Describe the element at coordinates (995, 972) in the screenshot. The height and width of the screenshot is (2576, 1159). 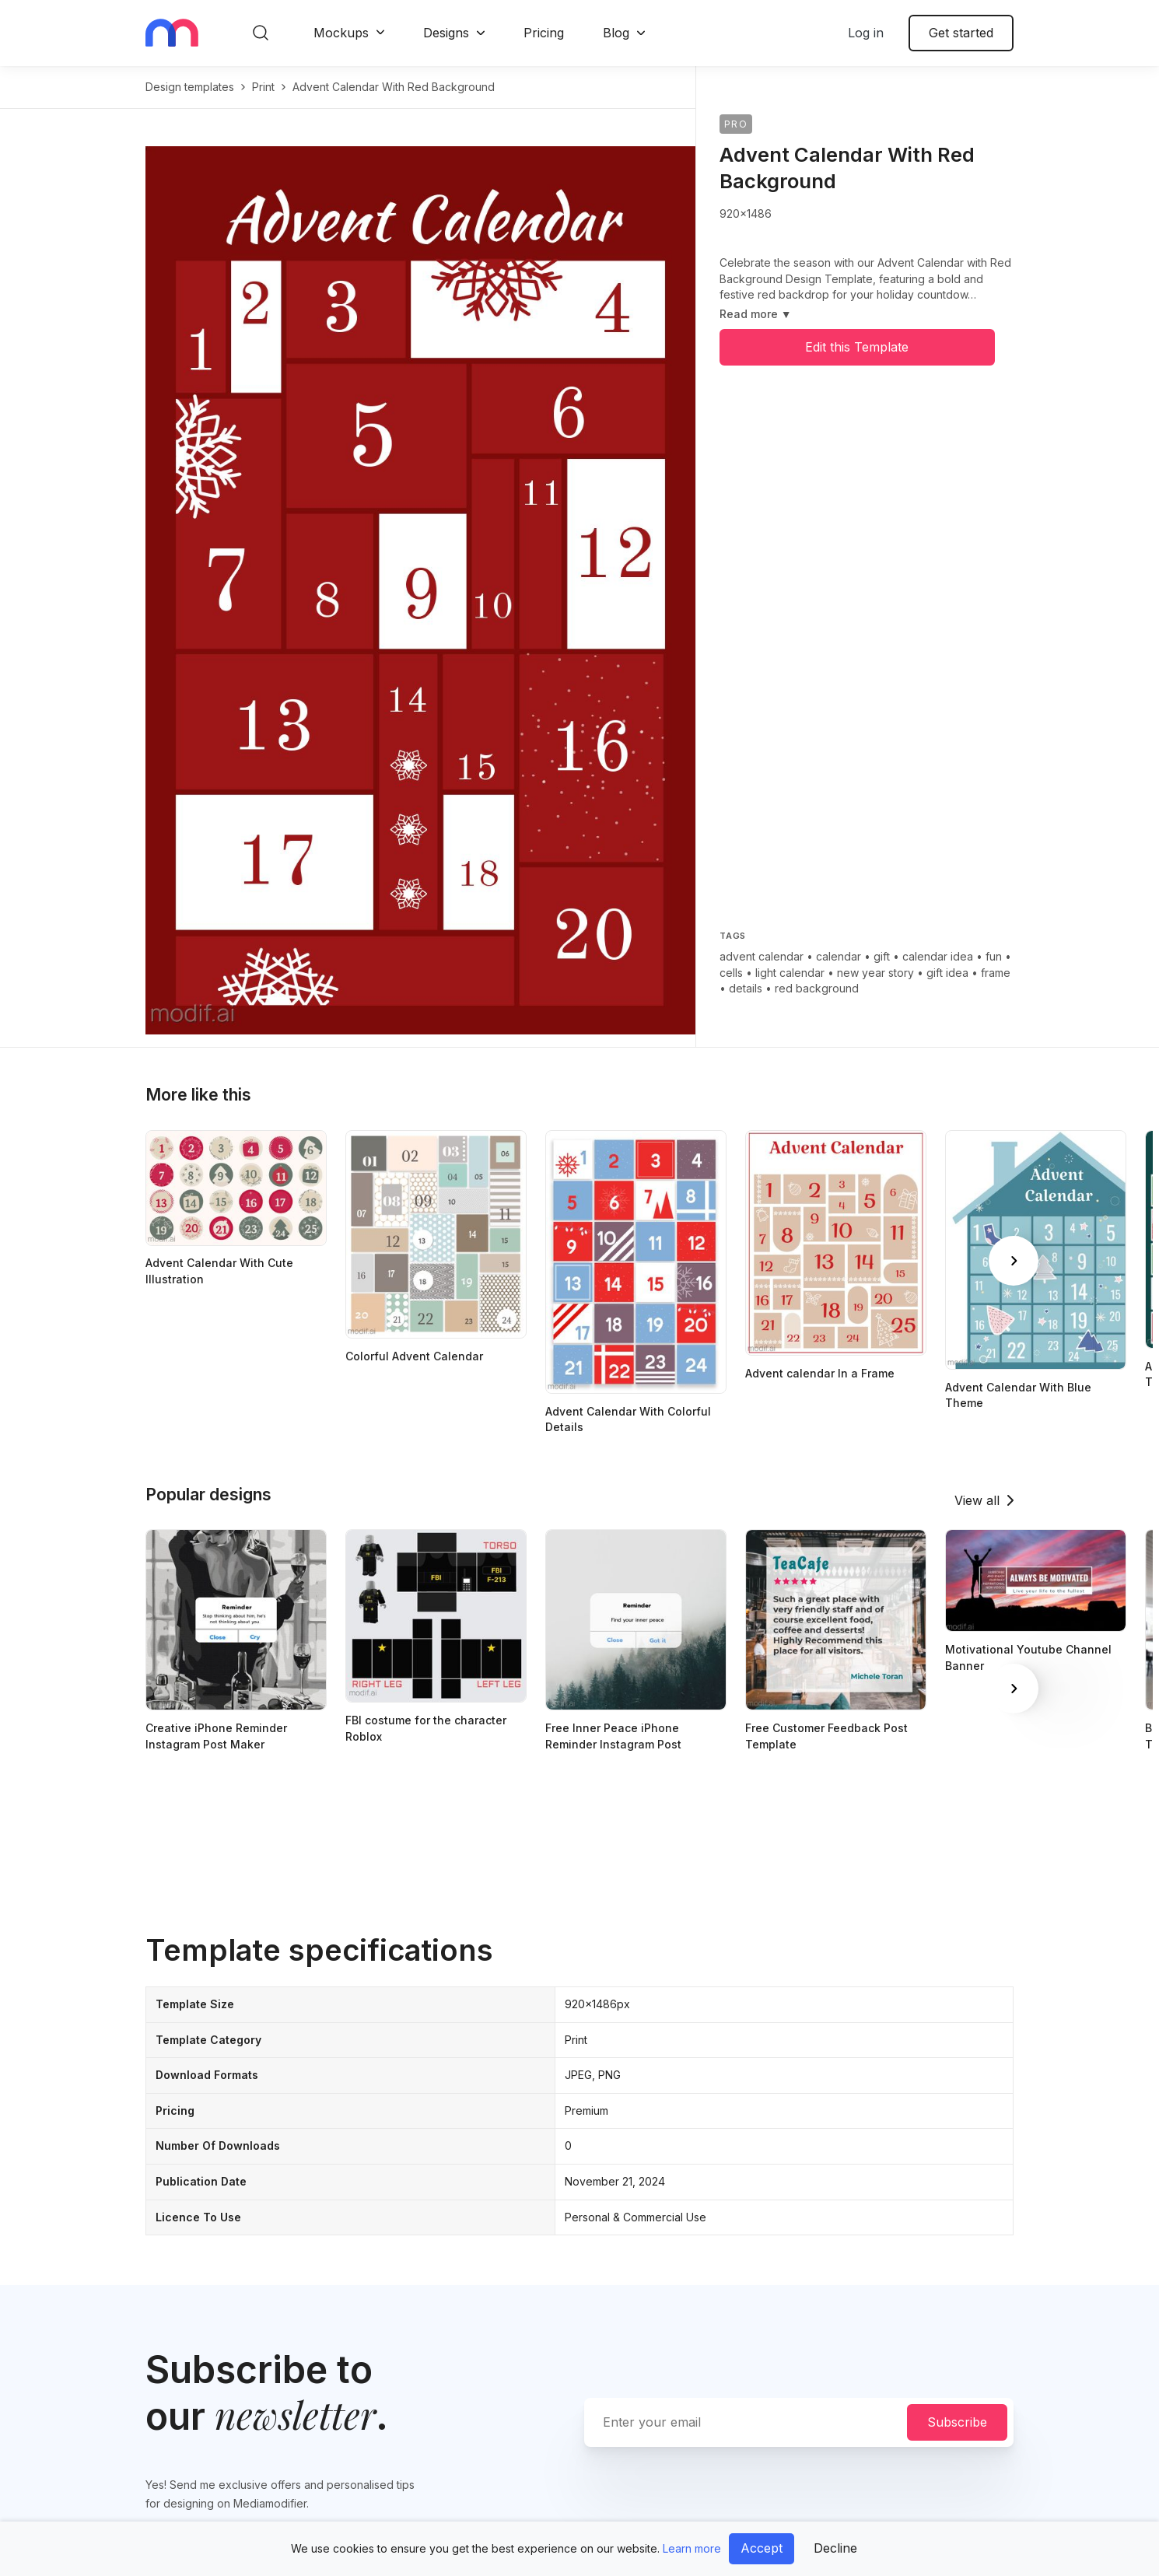
I see `frame` at that location.